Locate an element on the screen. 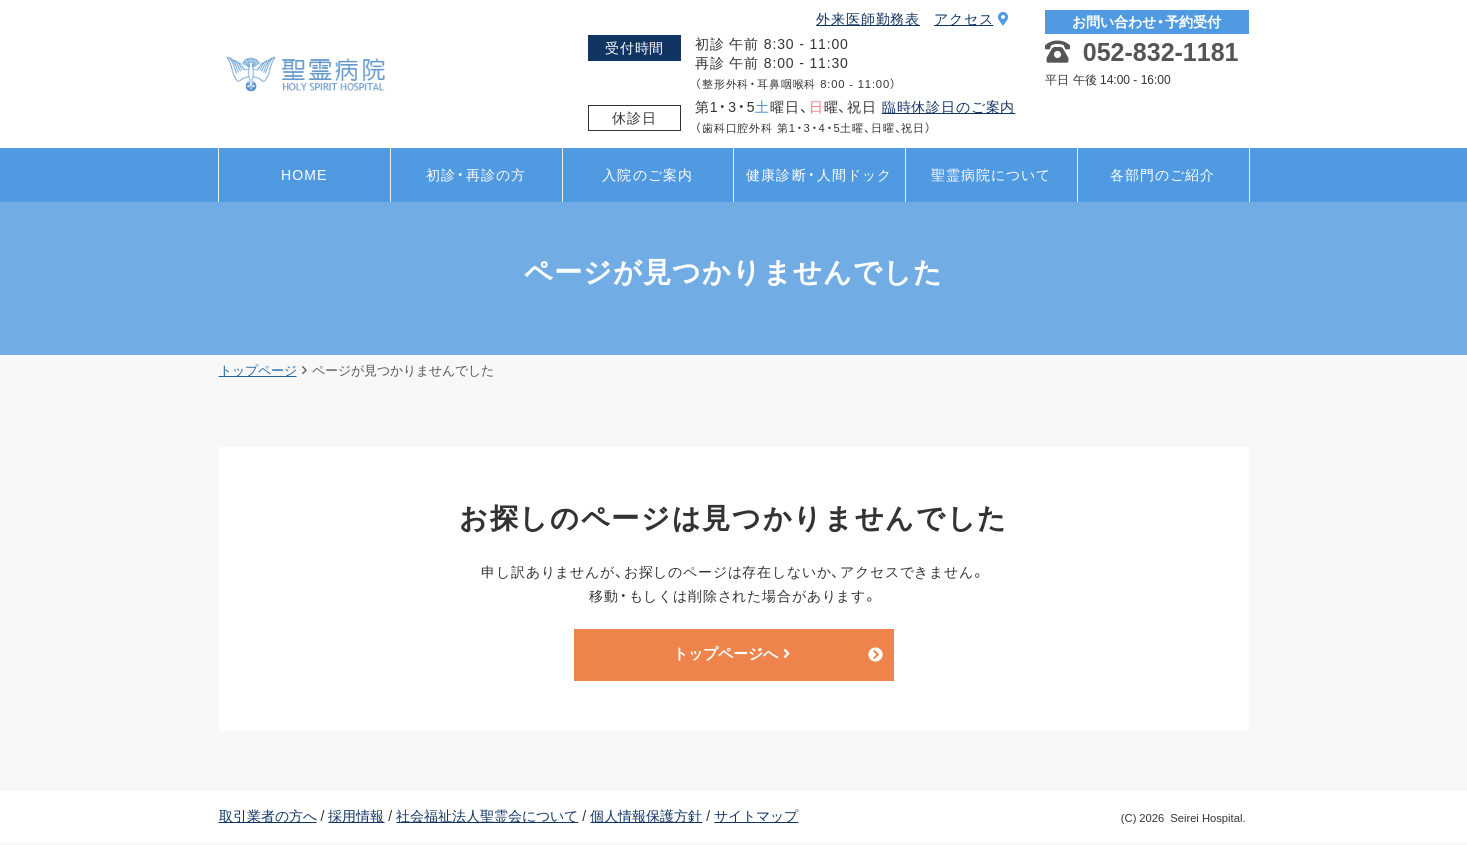  採用情報 is located at coordinates (356, 818).